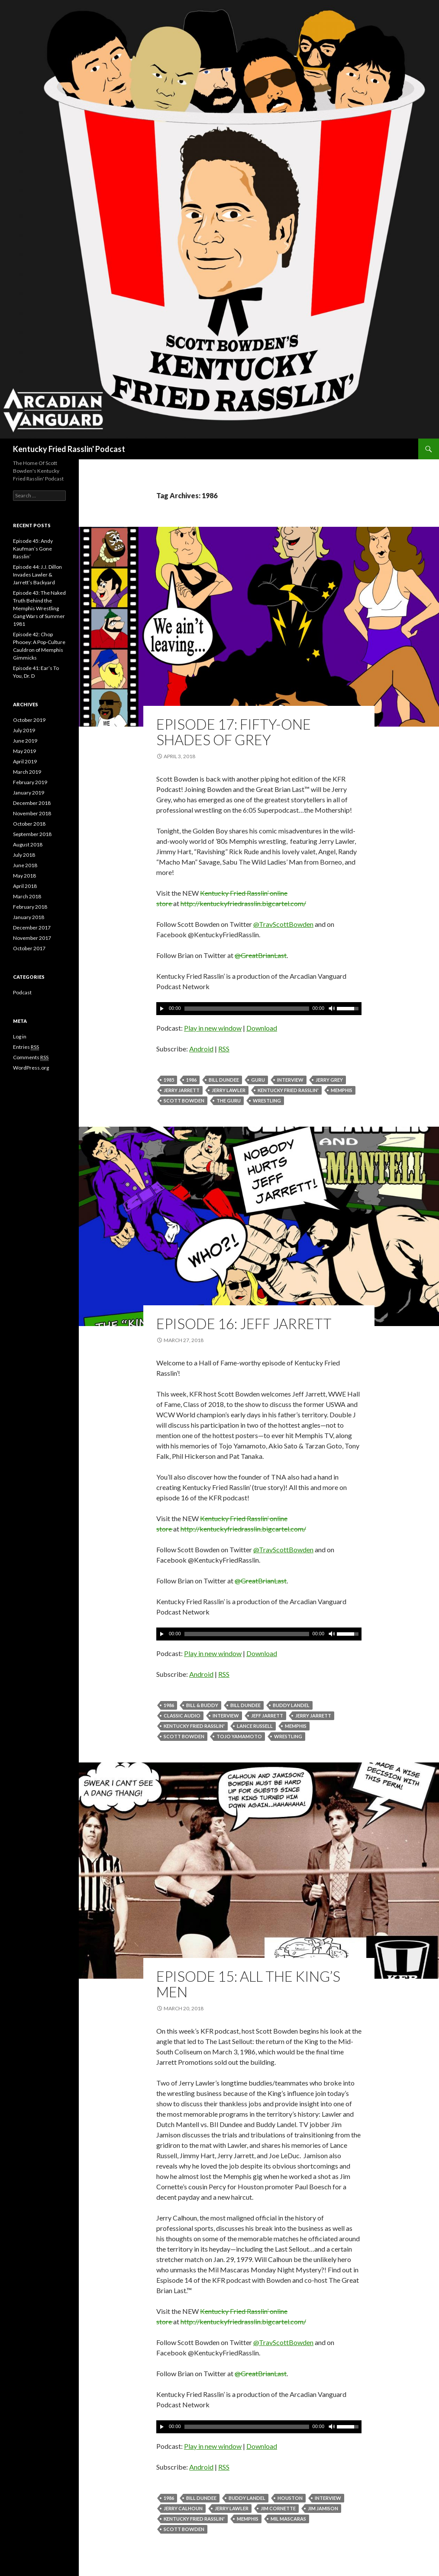 This screenshot has height=2576, width=439. Describe the element at coordinates (69, 449) in the screenshot. I see `Kentucky Fried Rasslin' Podcast` at that location.